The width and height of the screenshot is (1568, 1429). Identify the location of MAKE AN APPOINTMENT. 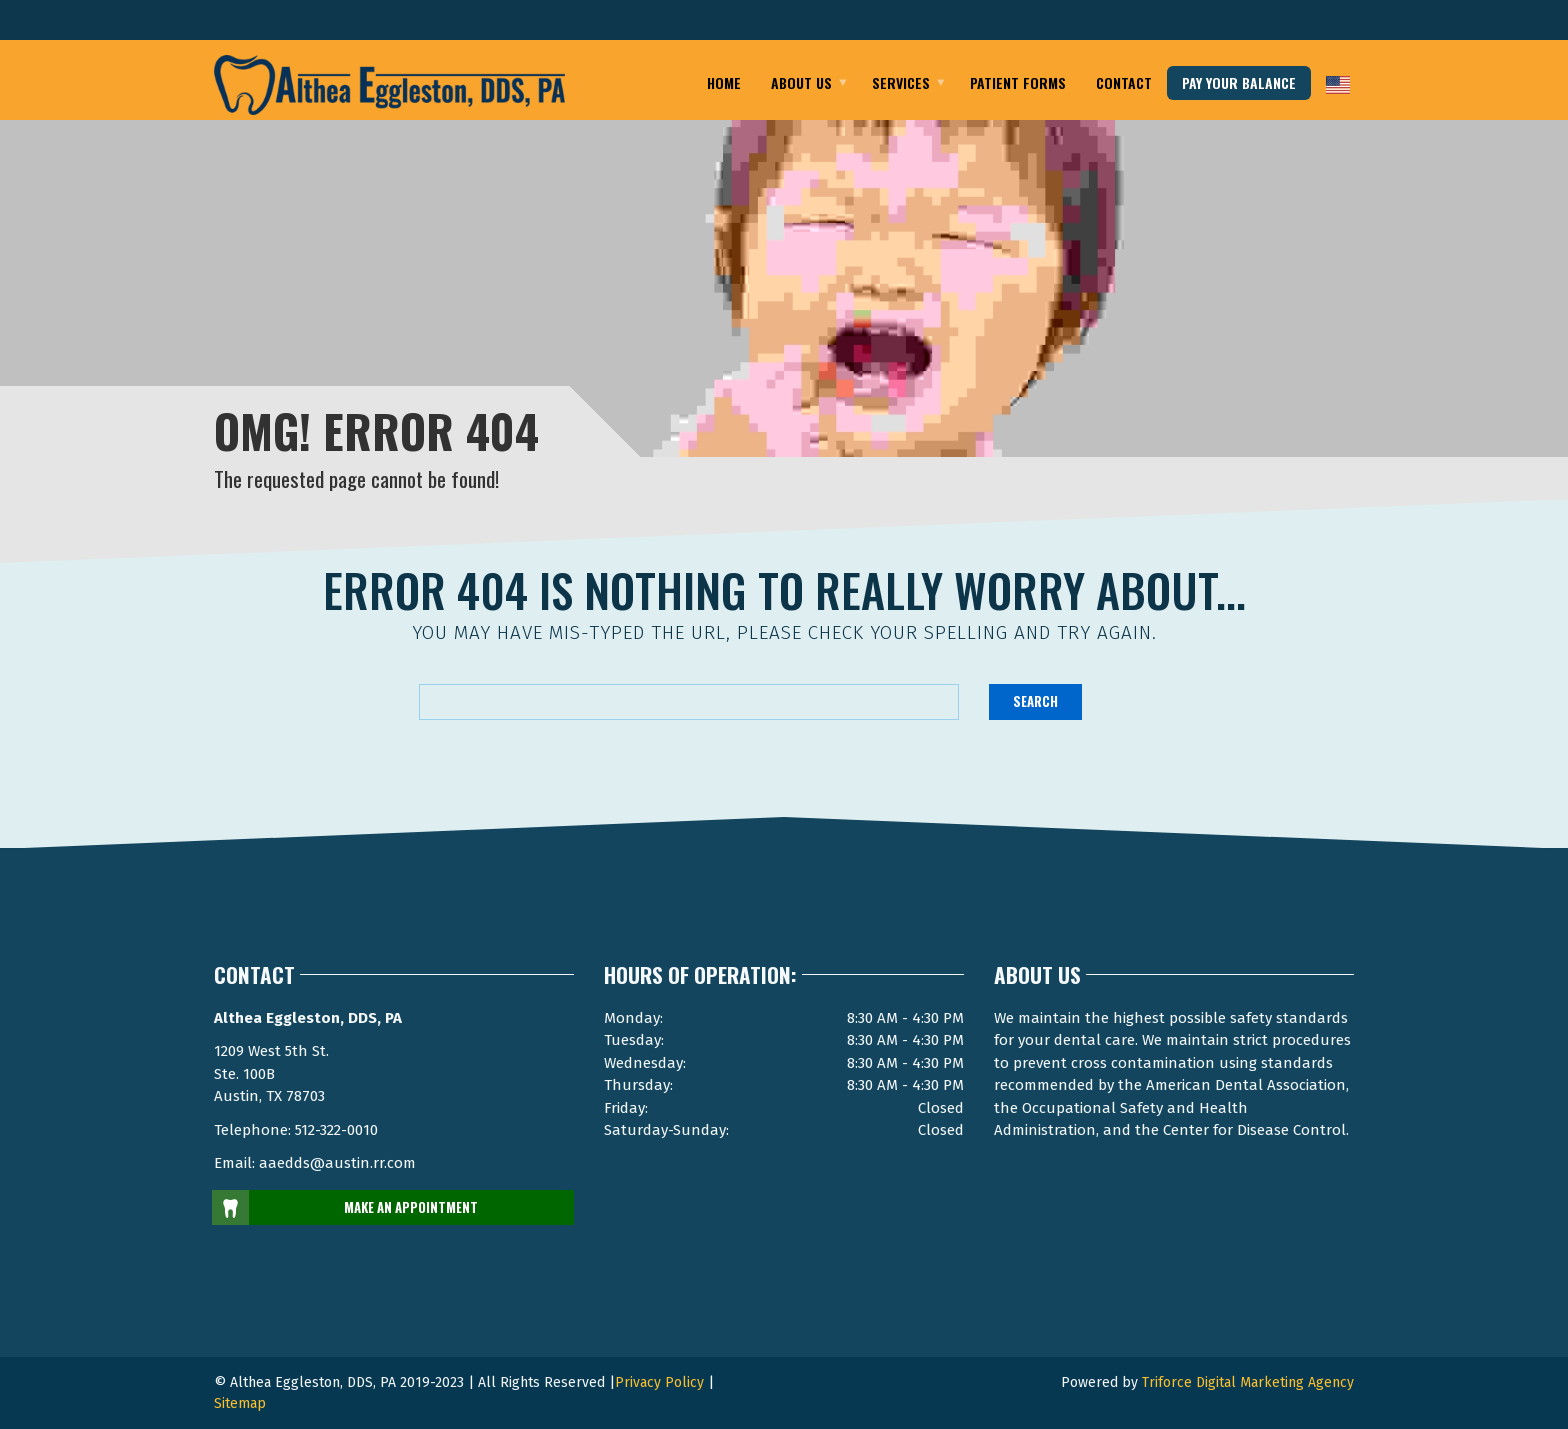
(346, 1208).